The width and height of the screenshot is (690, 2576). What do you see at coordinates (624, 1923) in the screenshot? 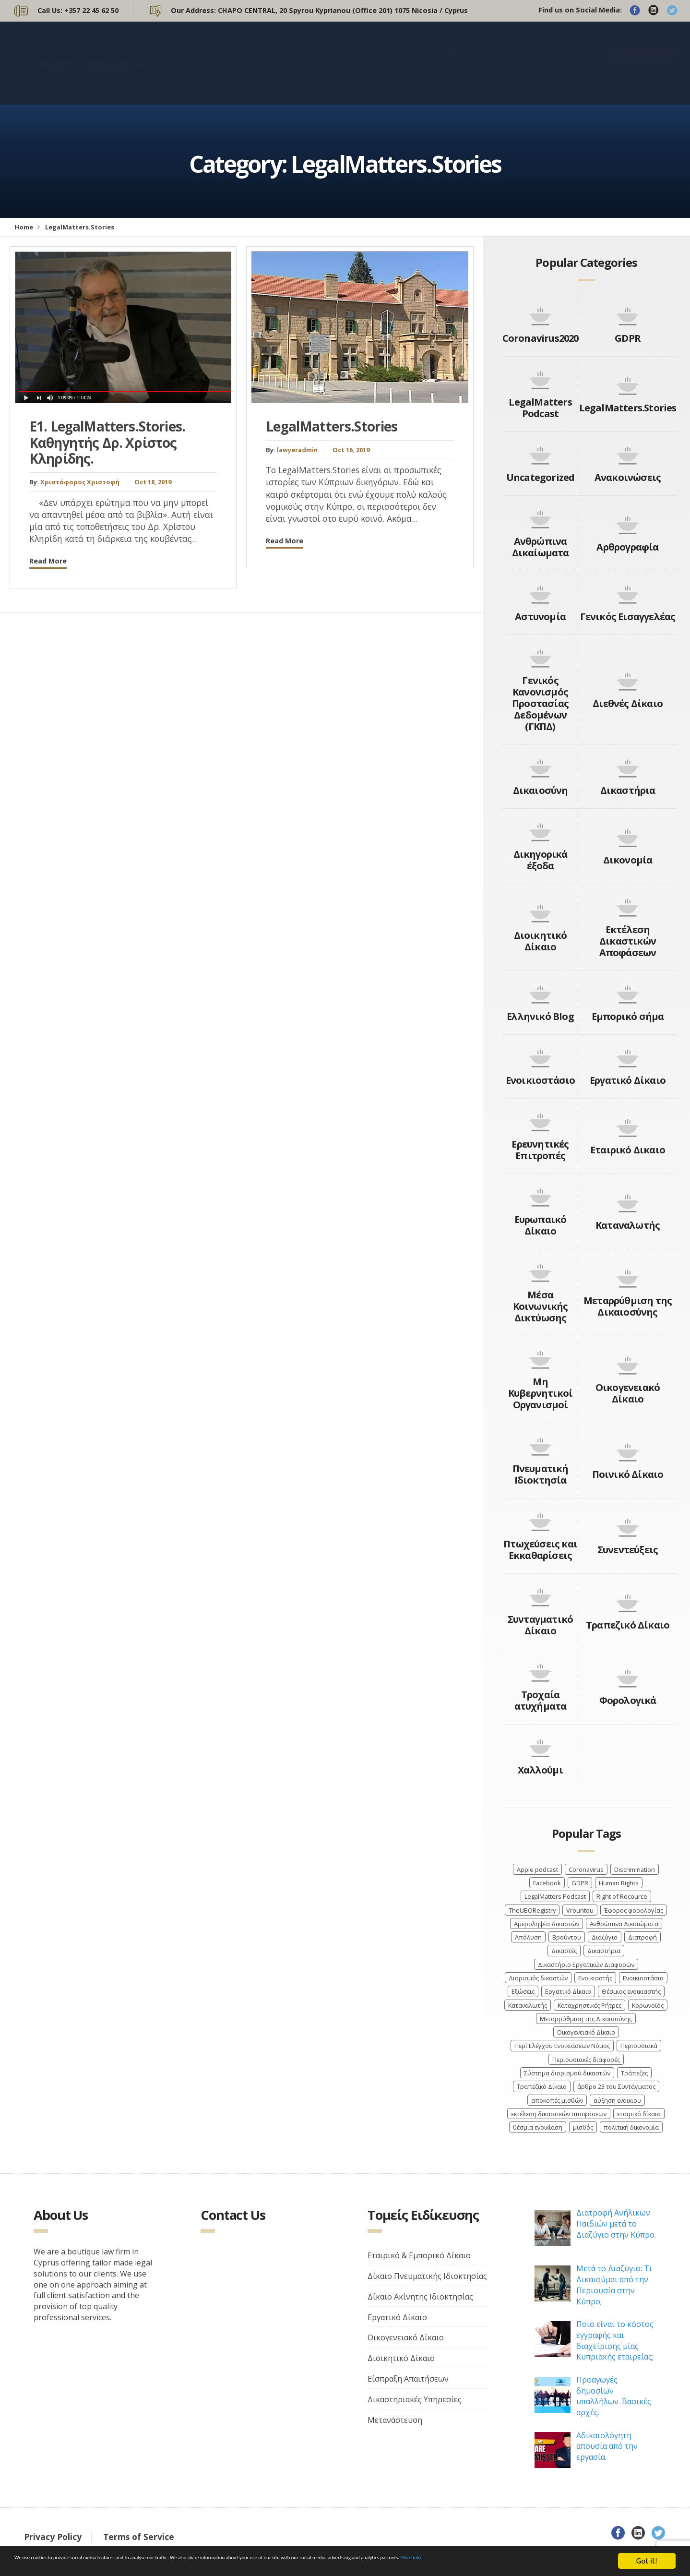
I see `Ανθρώπινα Δικαιώματα [Ανθρώπινα Δικαιώματα (7 items)]` at bounding box center [624, 1923].